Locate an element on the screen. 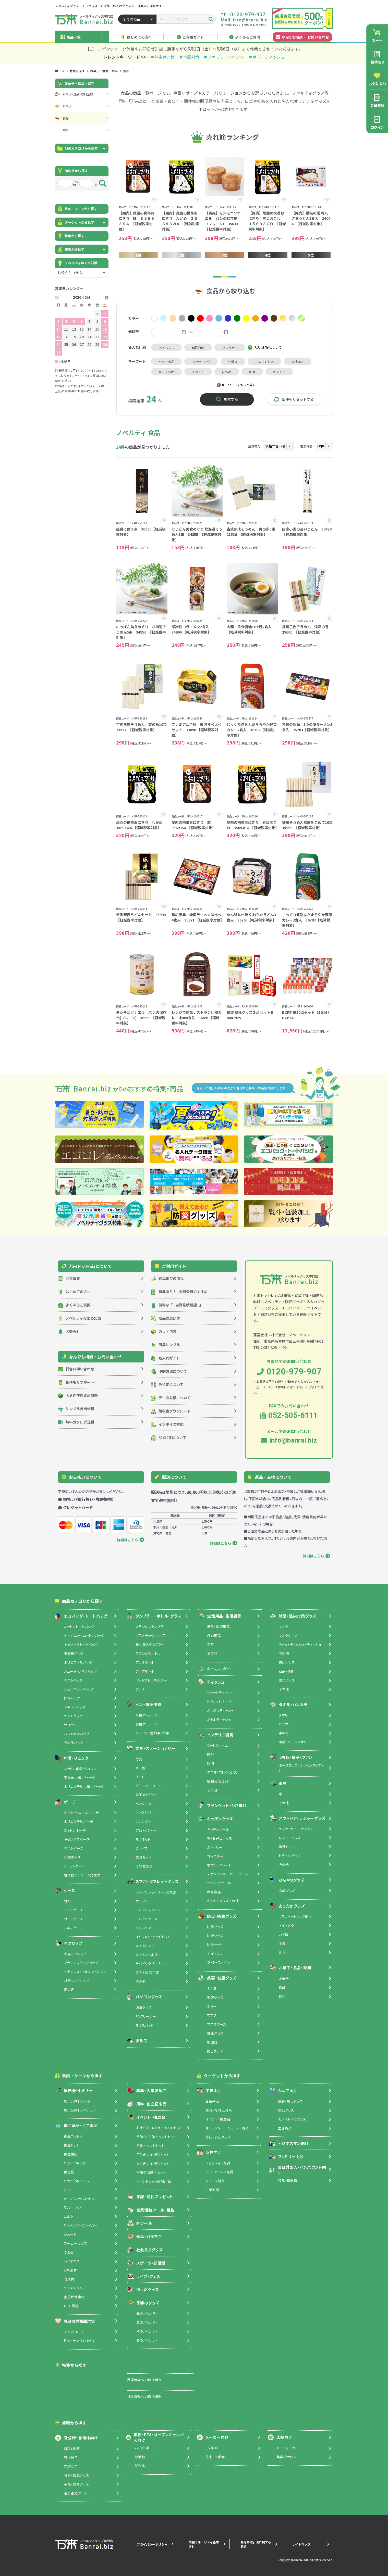 The width and height of the screenshot is (388, 2576). モバイルスタンド is located at coordinates (148, 1910).